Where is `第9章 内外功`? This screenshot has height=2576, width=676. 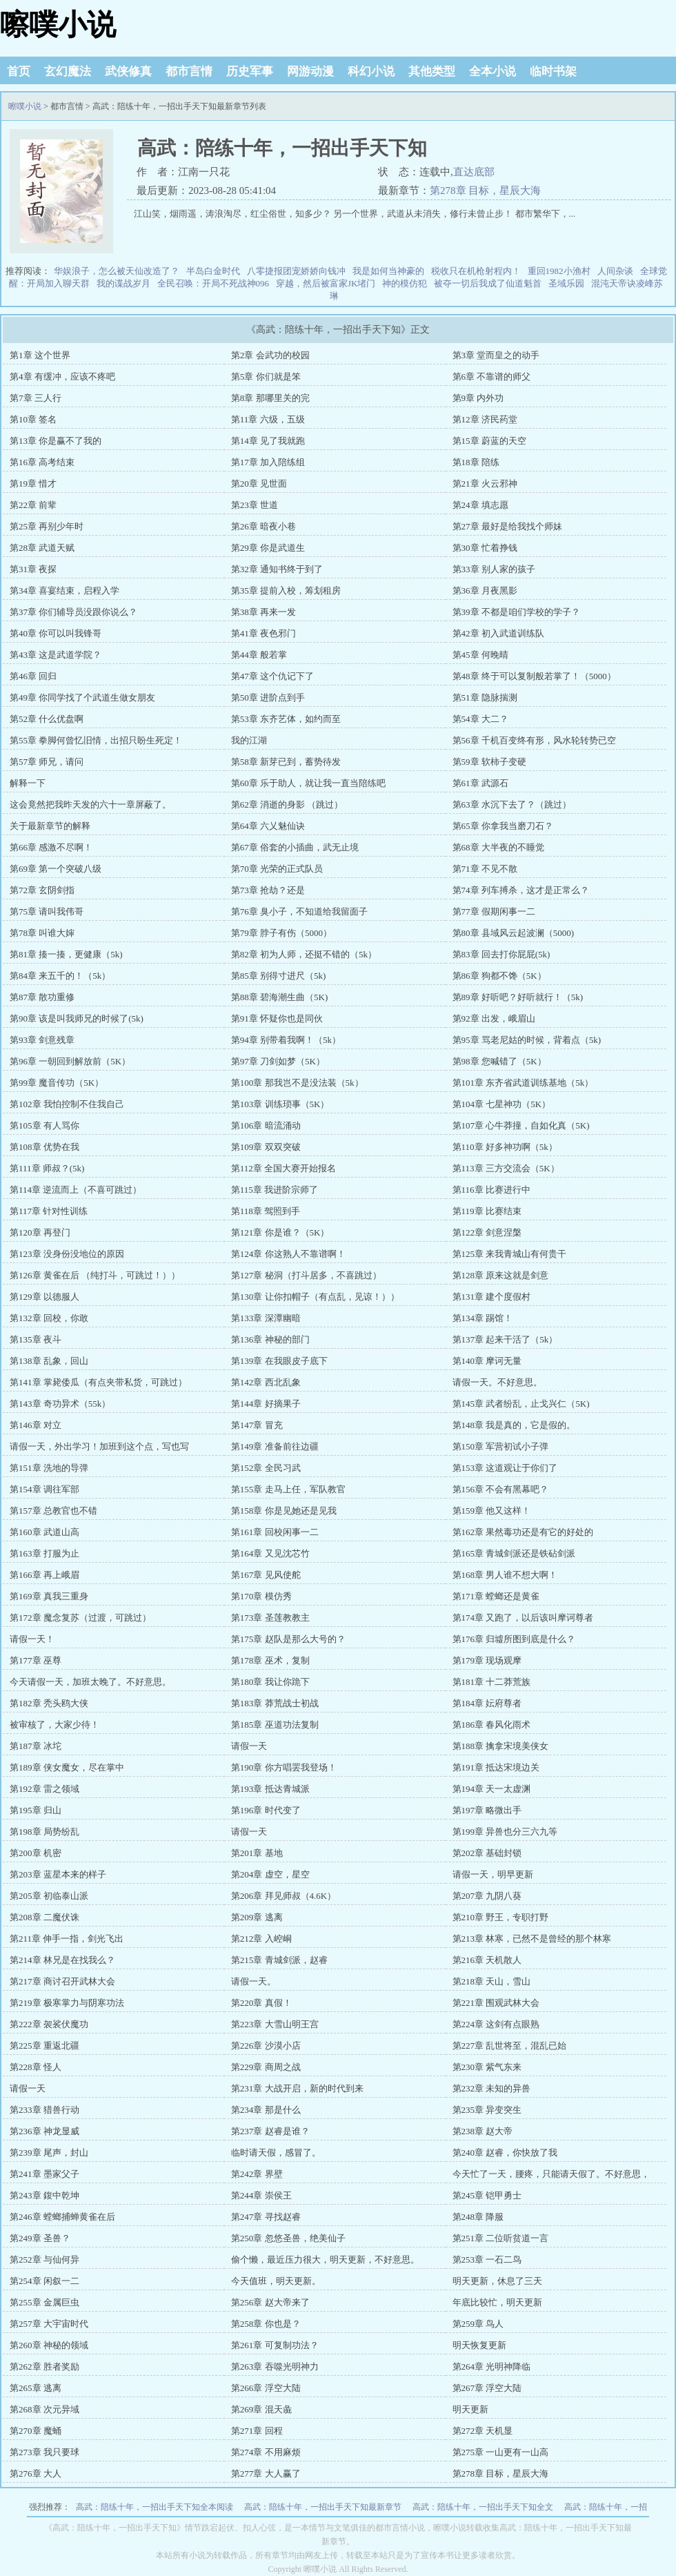 第9章 内外功 is located at coordinates (478, 398).